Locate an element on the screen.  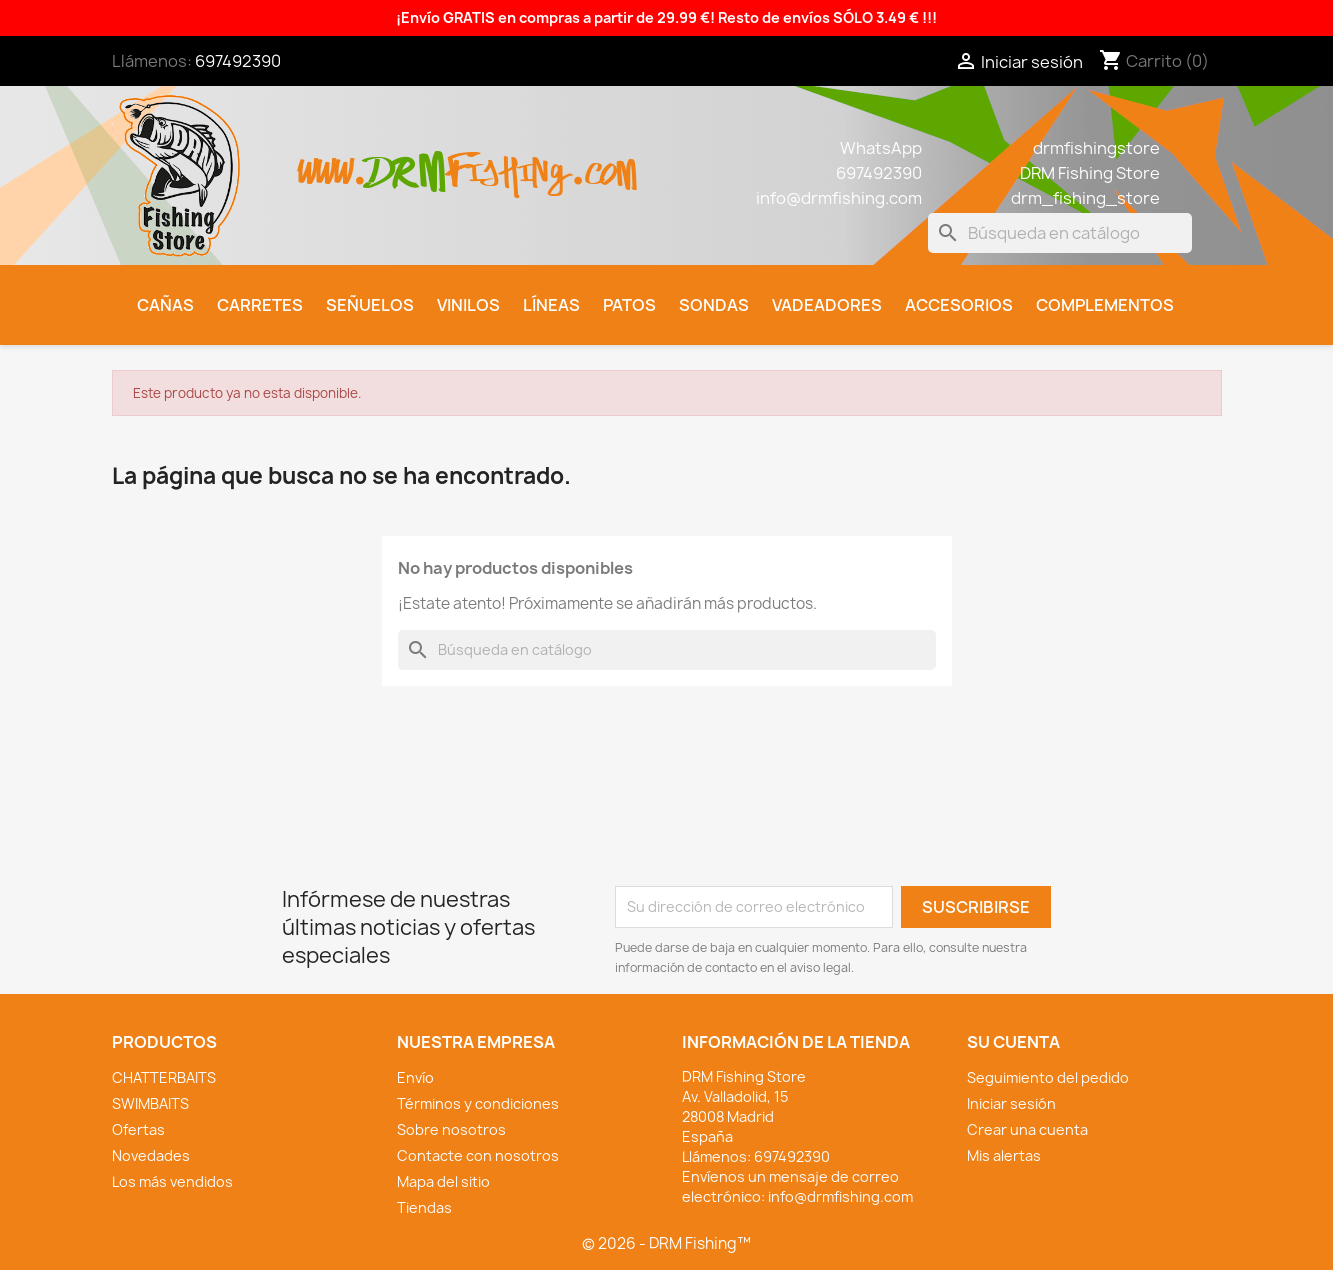
Sobre nosotros is located at coordinates (451, 1129).